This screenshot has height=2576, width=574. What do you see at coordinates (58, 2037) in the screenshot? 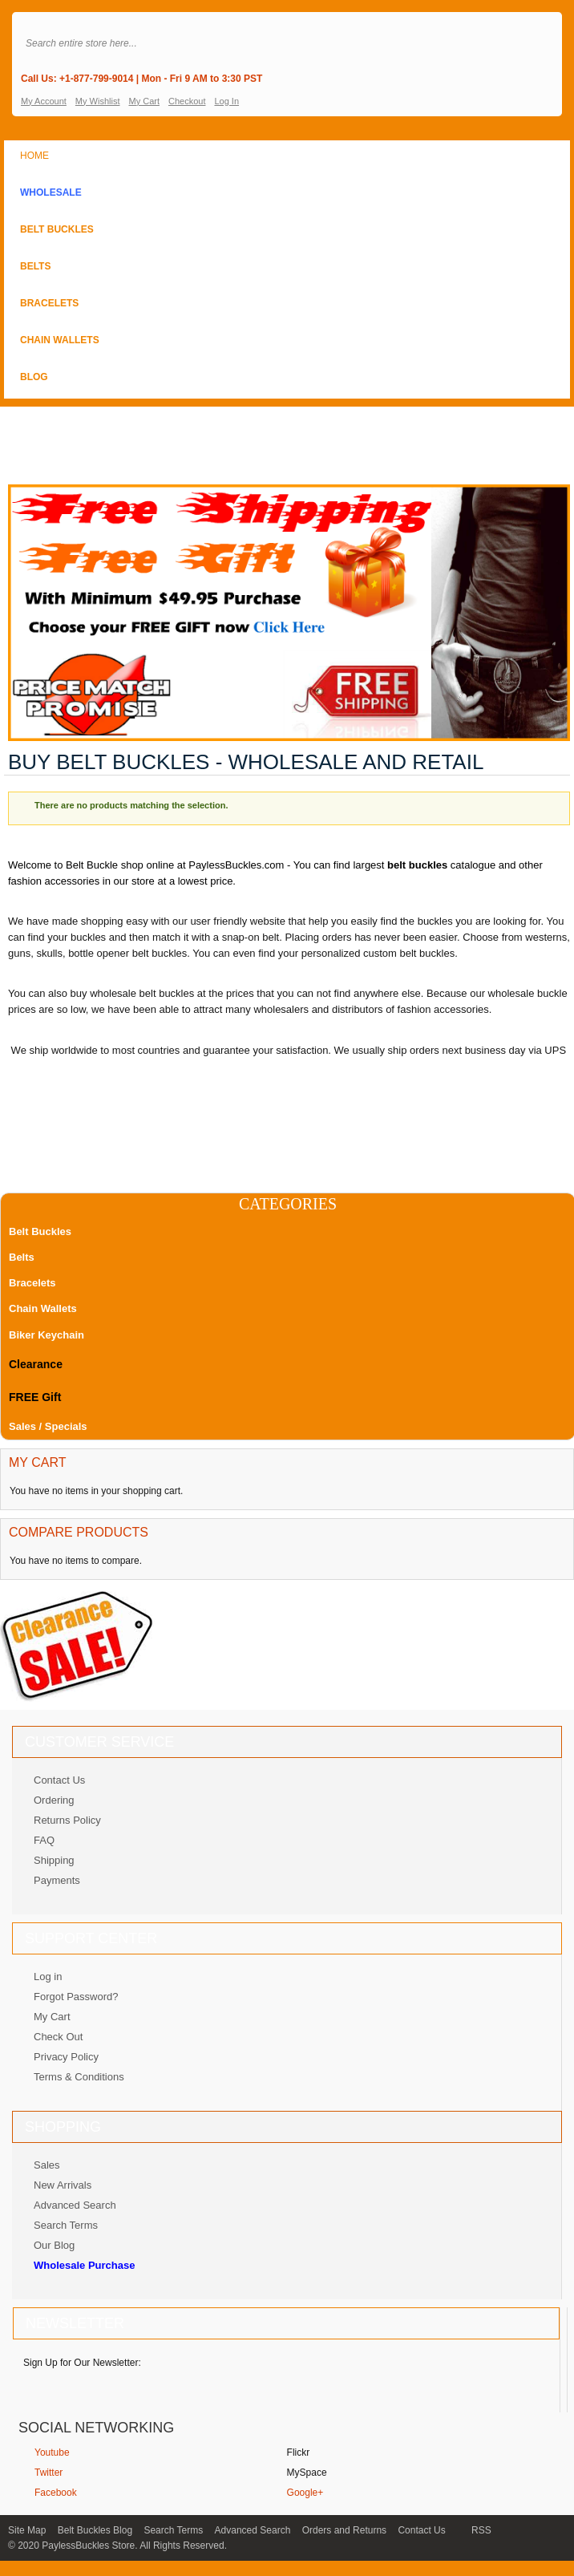
I see `Check Out` at bounding box center [58, 2037].